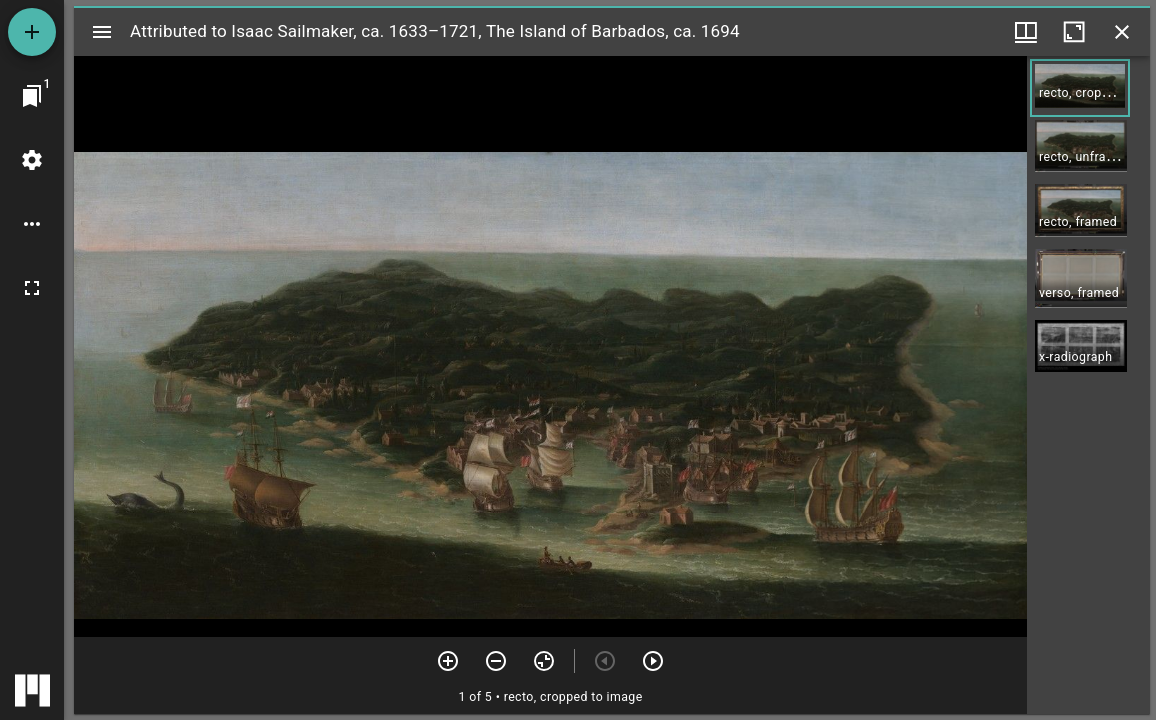 This screenshot has height=720, width=1156. What do you see at coordinates (1074, 32) in the screenshot?
I see `[Maximize window]` at bounding box center [1074, 32].